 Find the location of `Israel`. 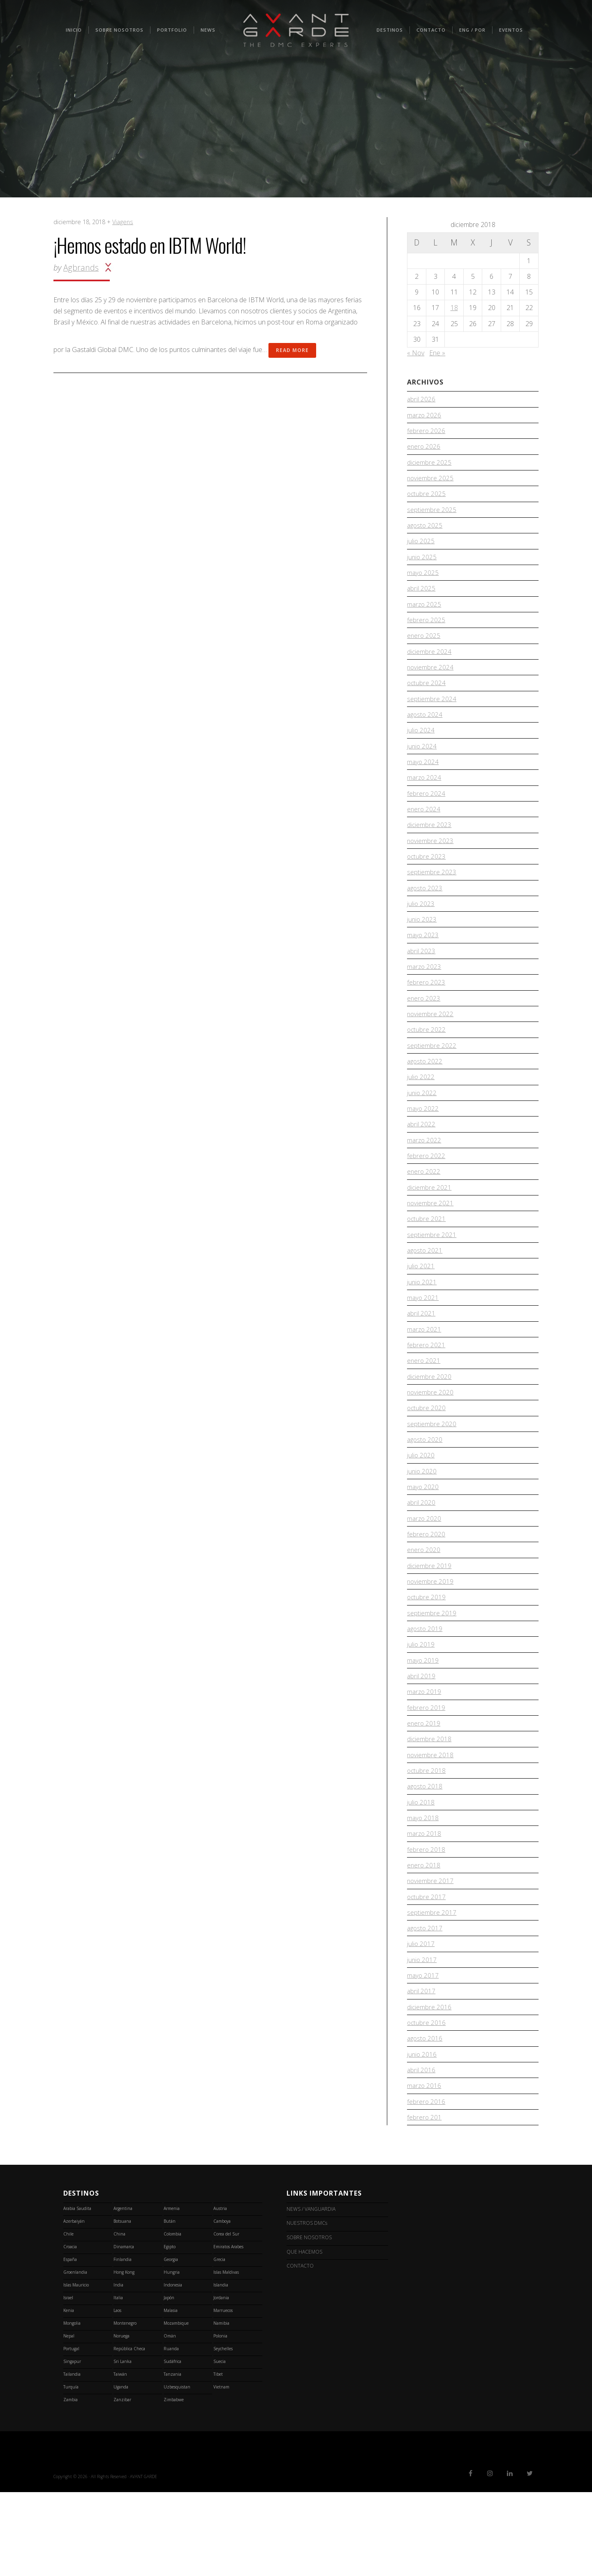

Israel is located at coordinates (68, 2381).